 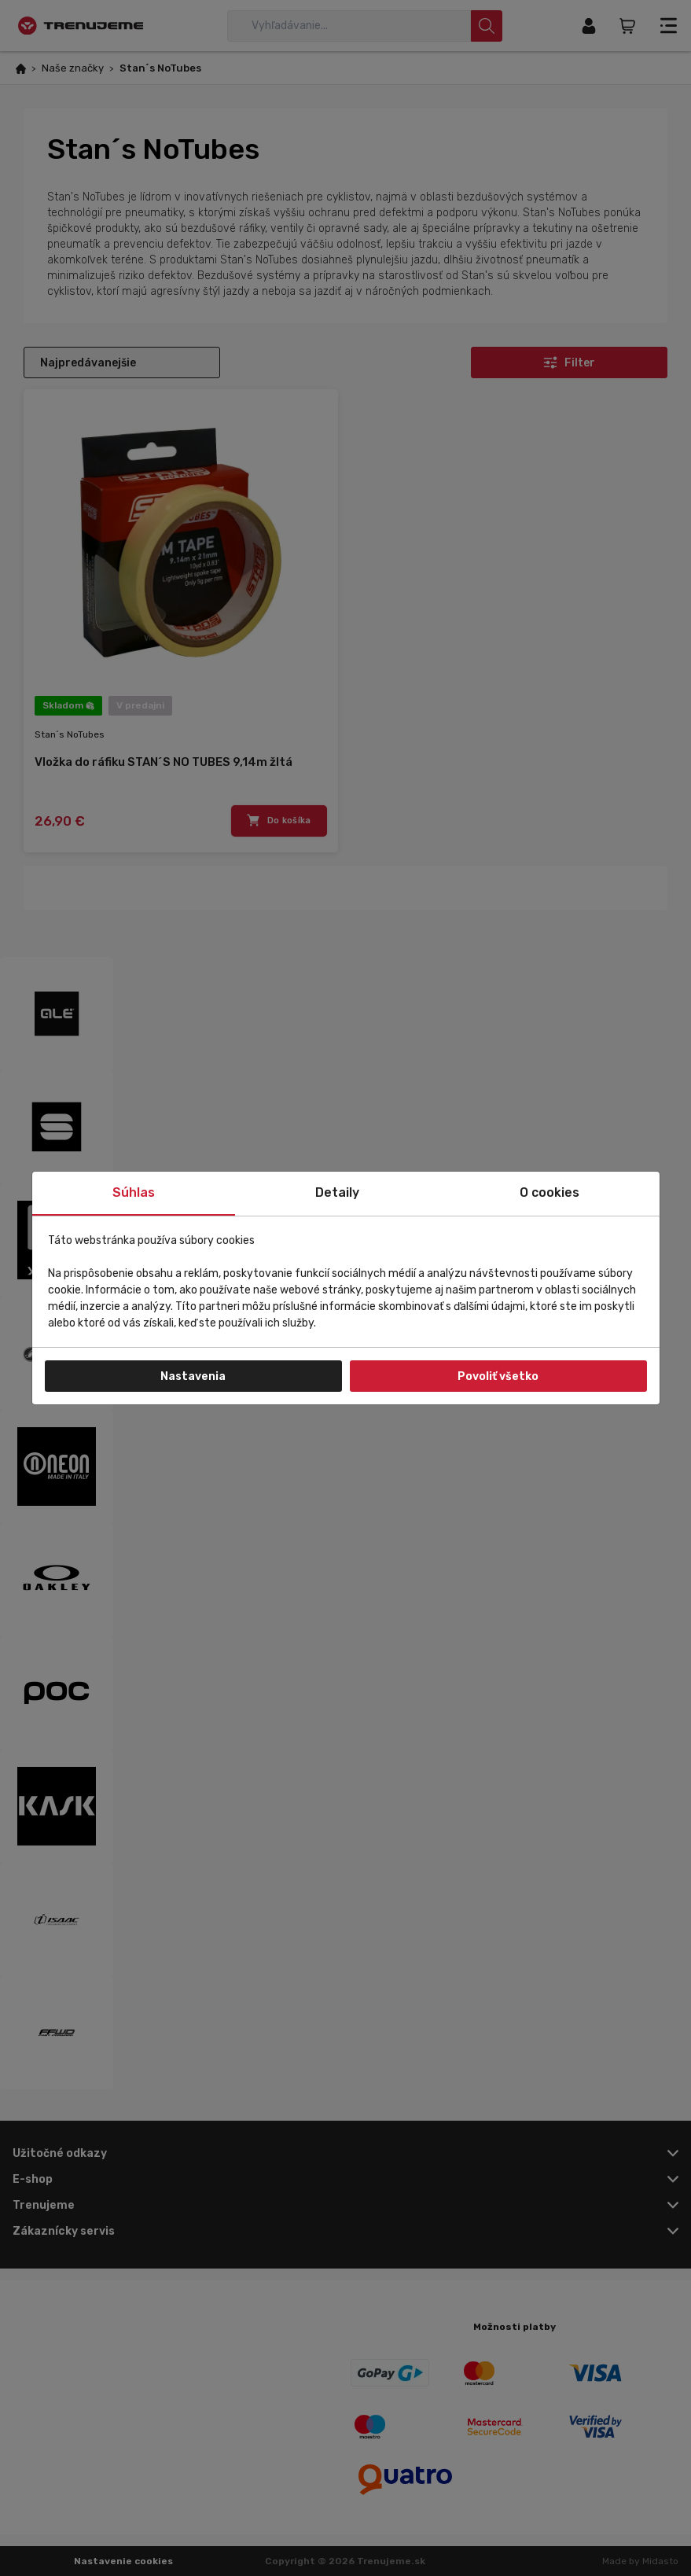 What do you see at coordinates (133, 1192) in the screenshot?
I see `Súhlas [tab]` at bounding box center [133, 1192].